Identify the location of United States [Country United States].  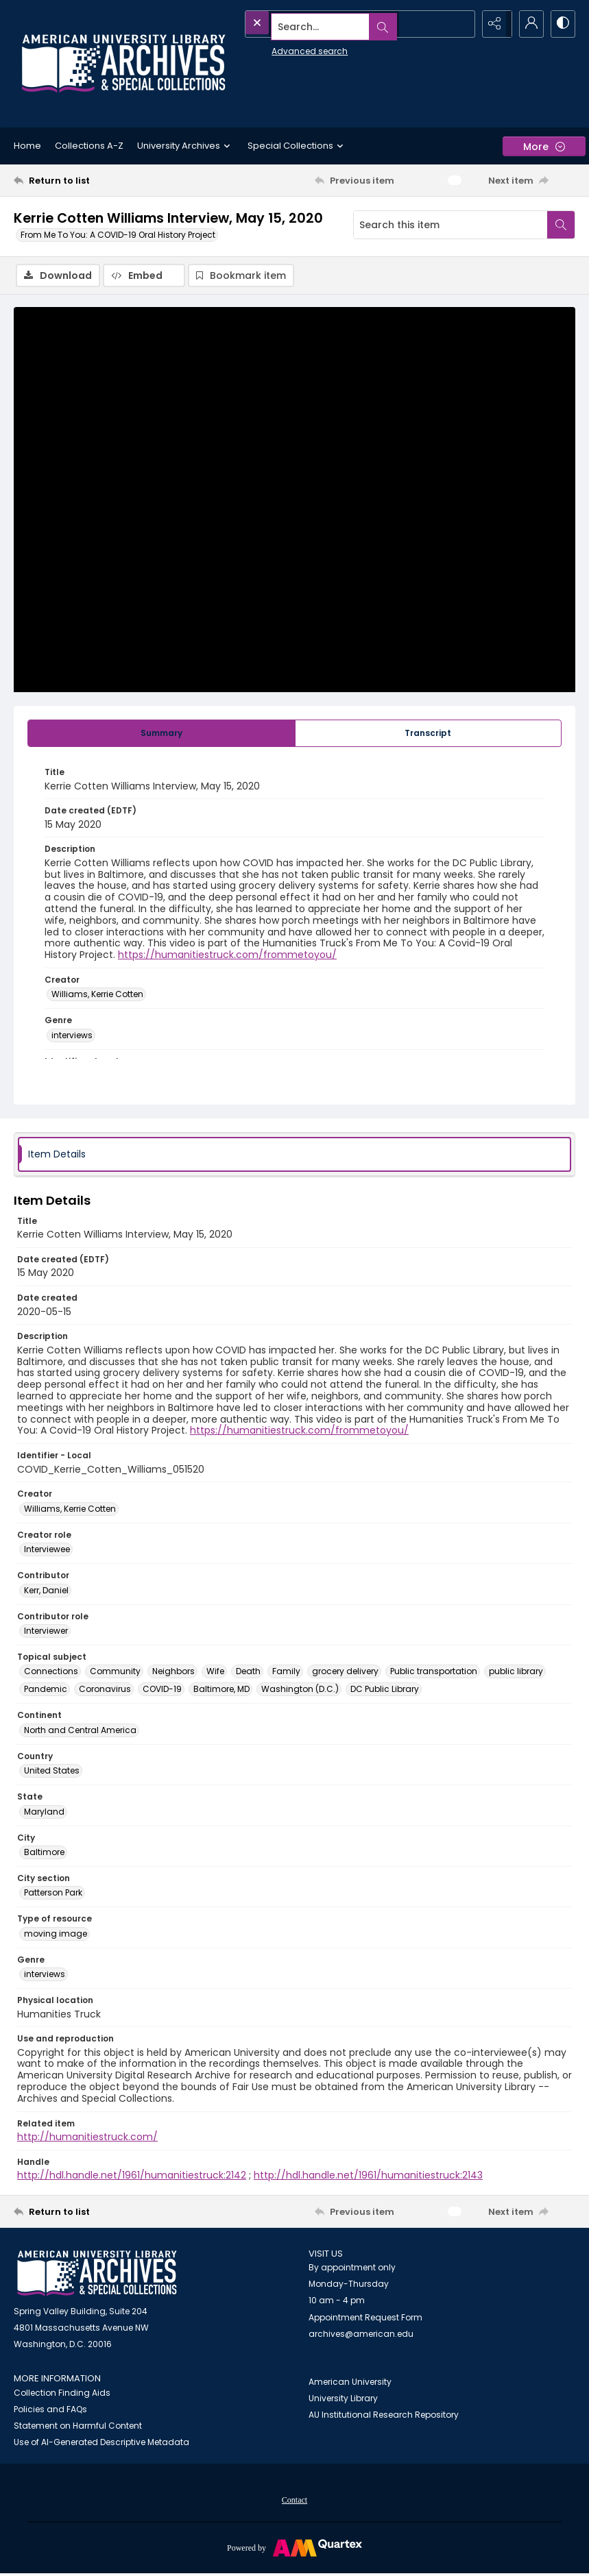
(52, 1772).